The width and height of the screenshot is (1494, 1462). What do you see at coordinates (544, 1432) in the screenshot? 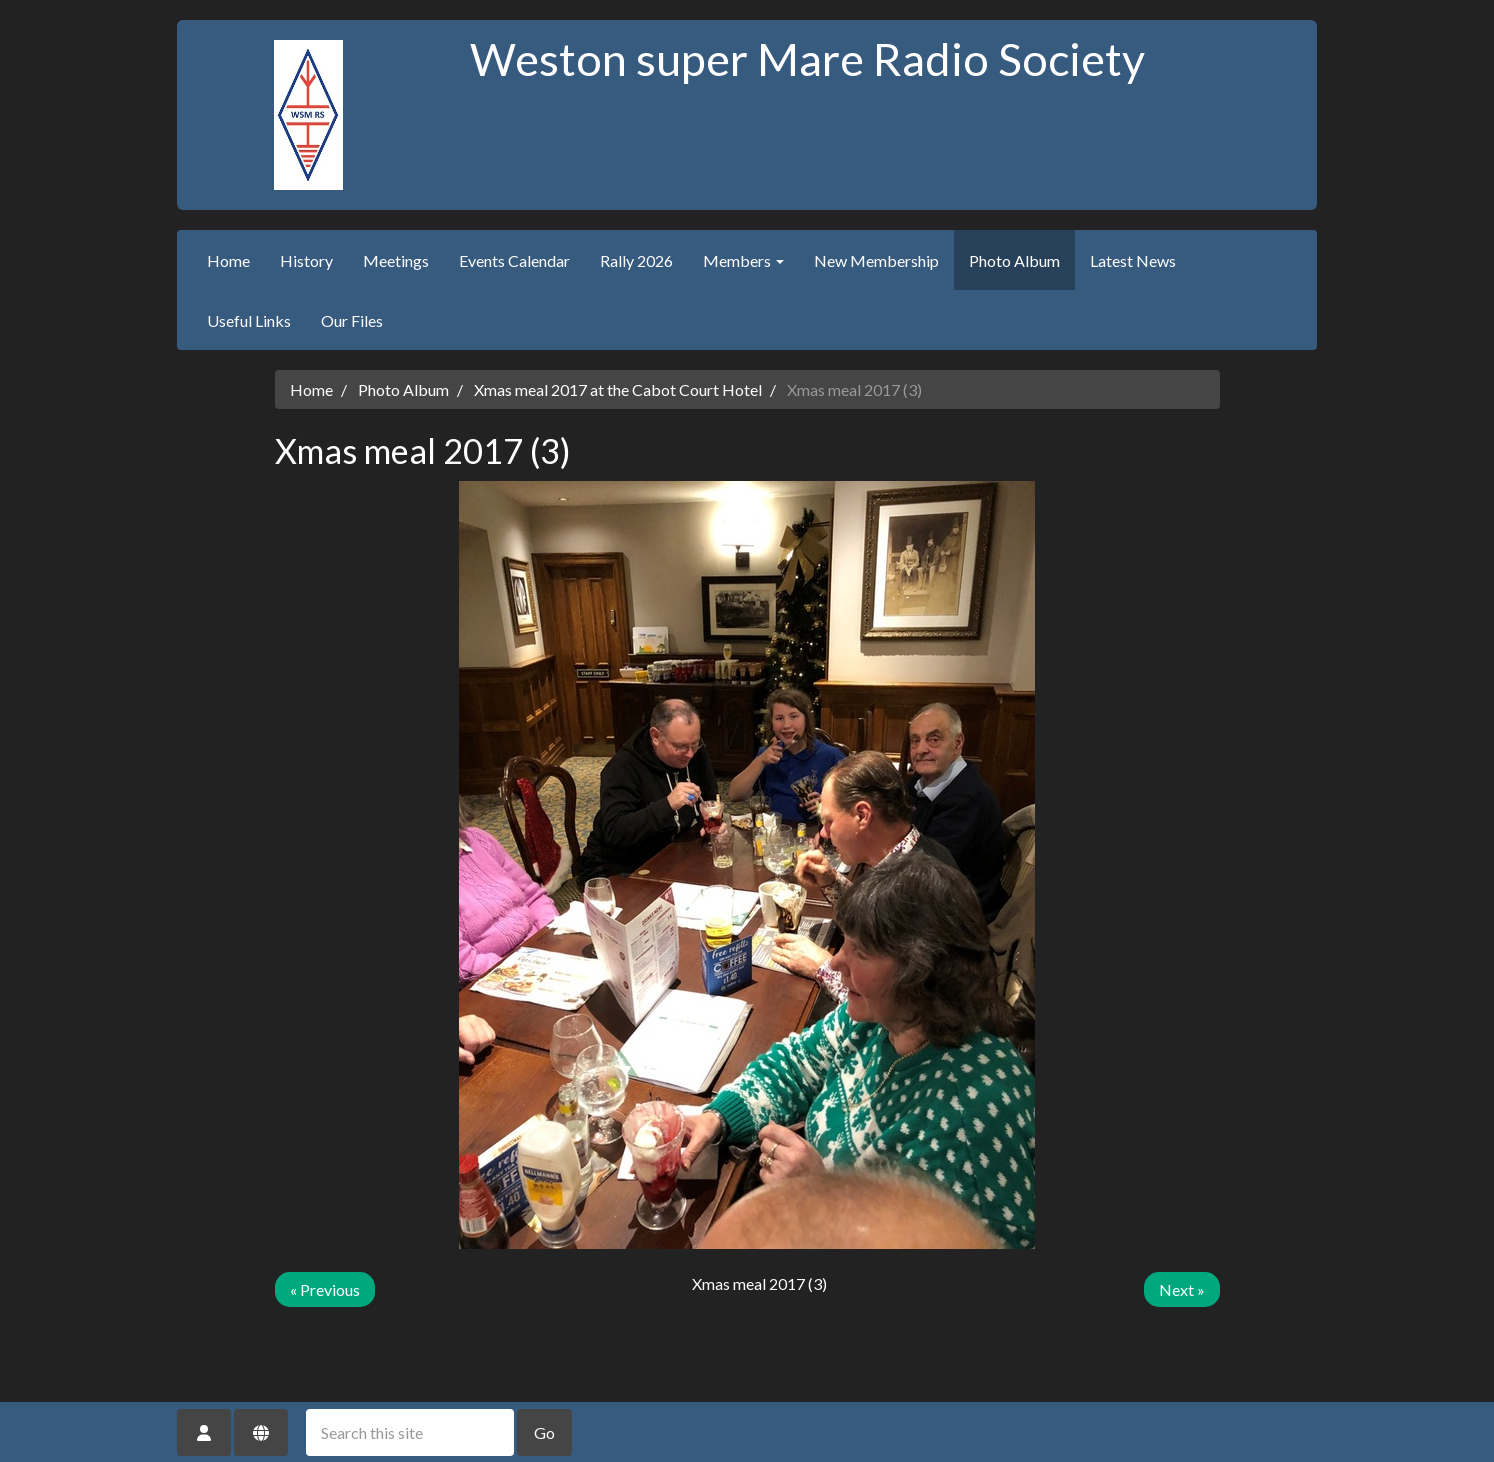
I see `Go` at bounding box center [544, 1432].